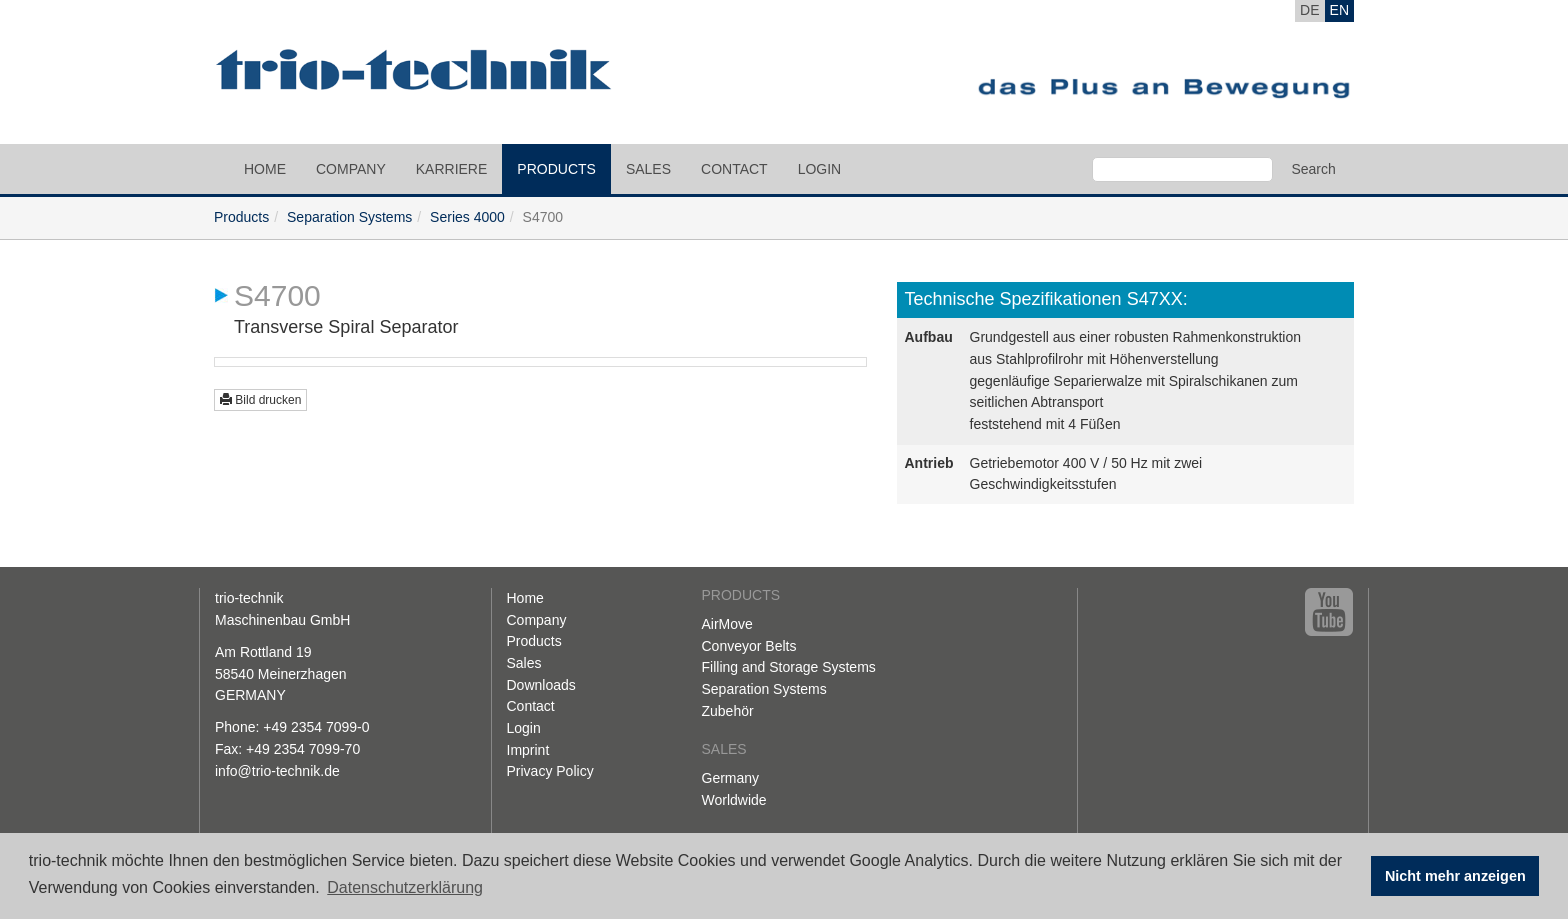  What do you see at coordinates (648, 169) in the screenshot?
I see `Sales` at bounding box center [648, 169].